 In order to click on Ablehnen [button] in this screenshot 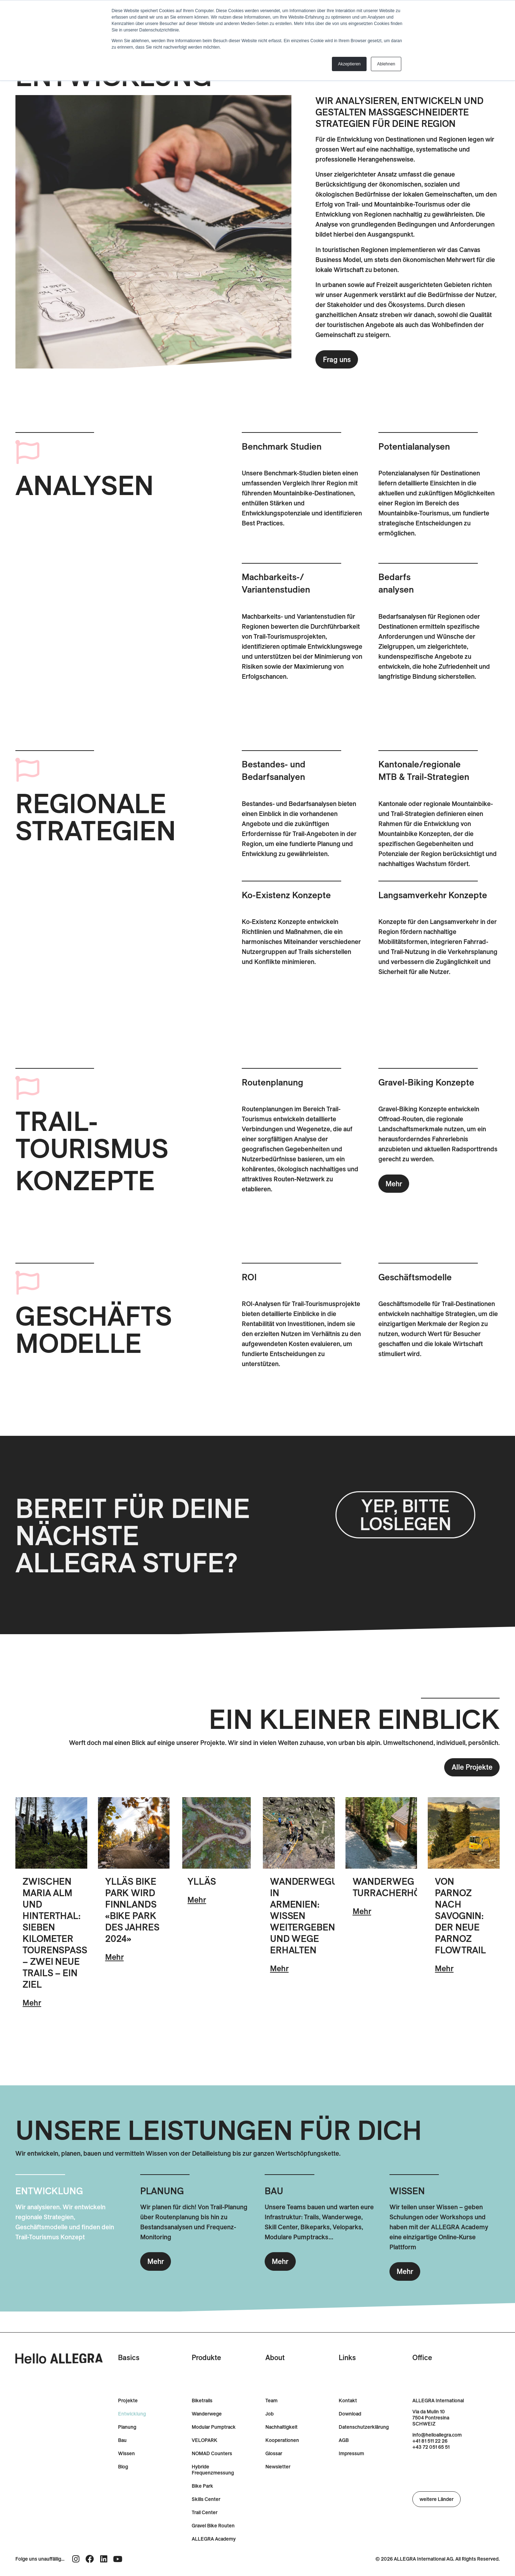, I will do `click(386, 63)`.